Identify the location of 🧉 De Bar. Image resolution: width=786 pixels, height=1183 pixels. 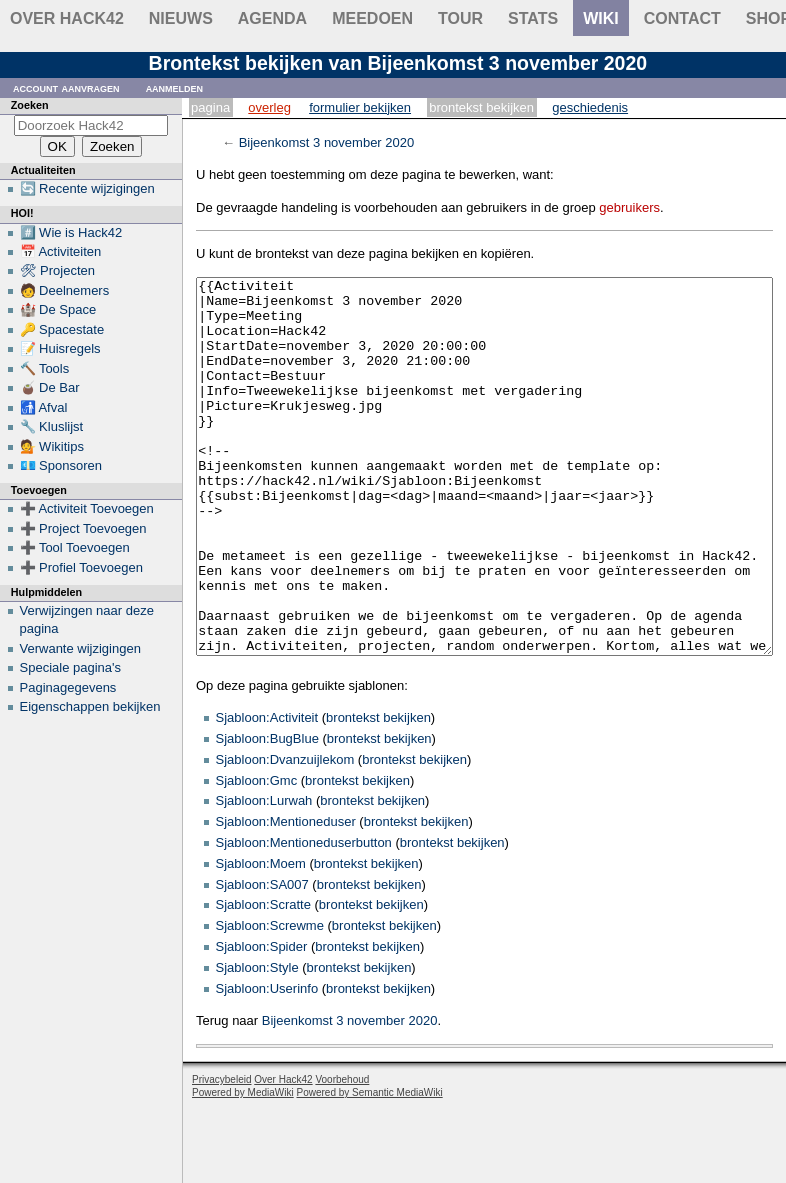
(50, 387).